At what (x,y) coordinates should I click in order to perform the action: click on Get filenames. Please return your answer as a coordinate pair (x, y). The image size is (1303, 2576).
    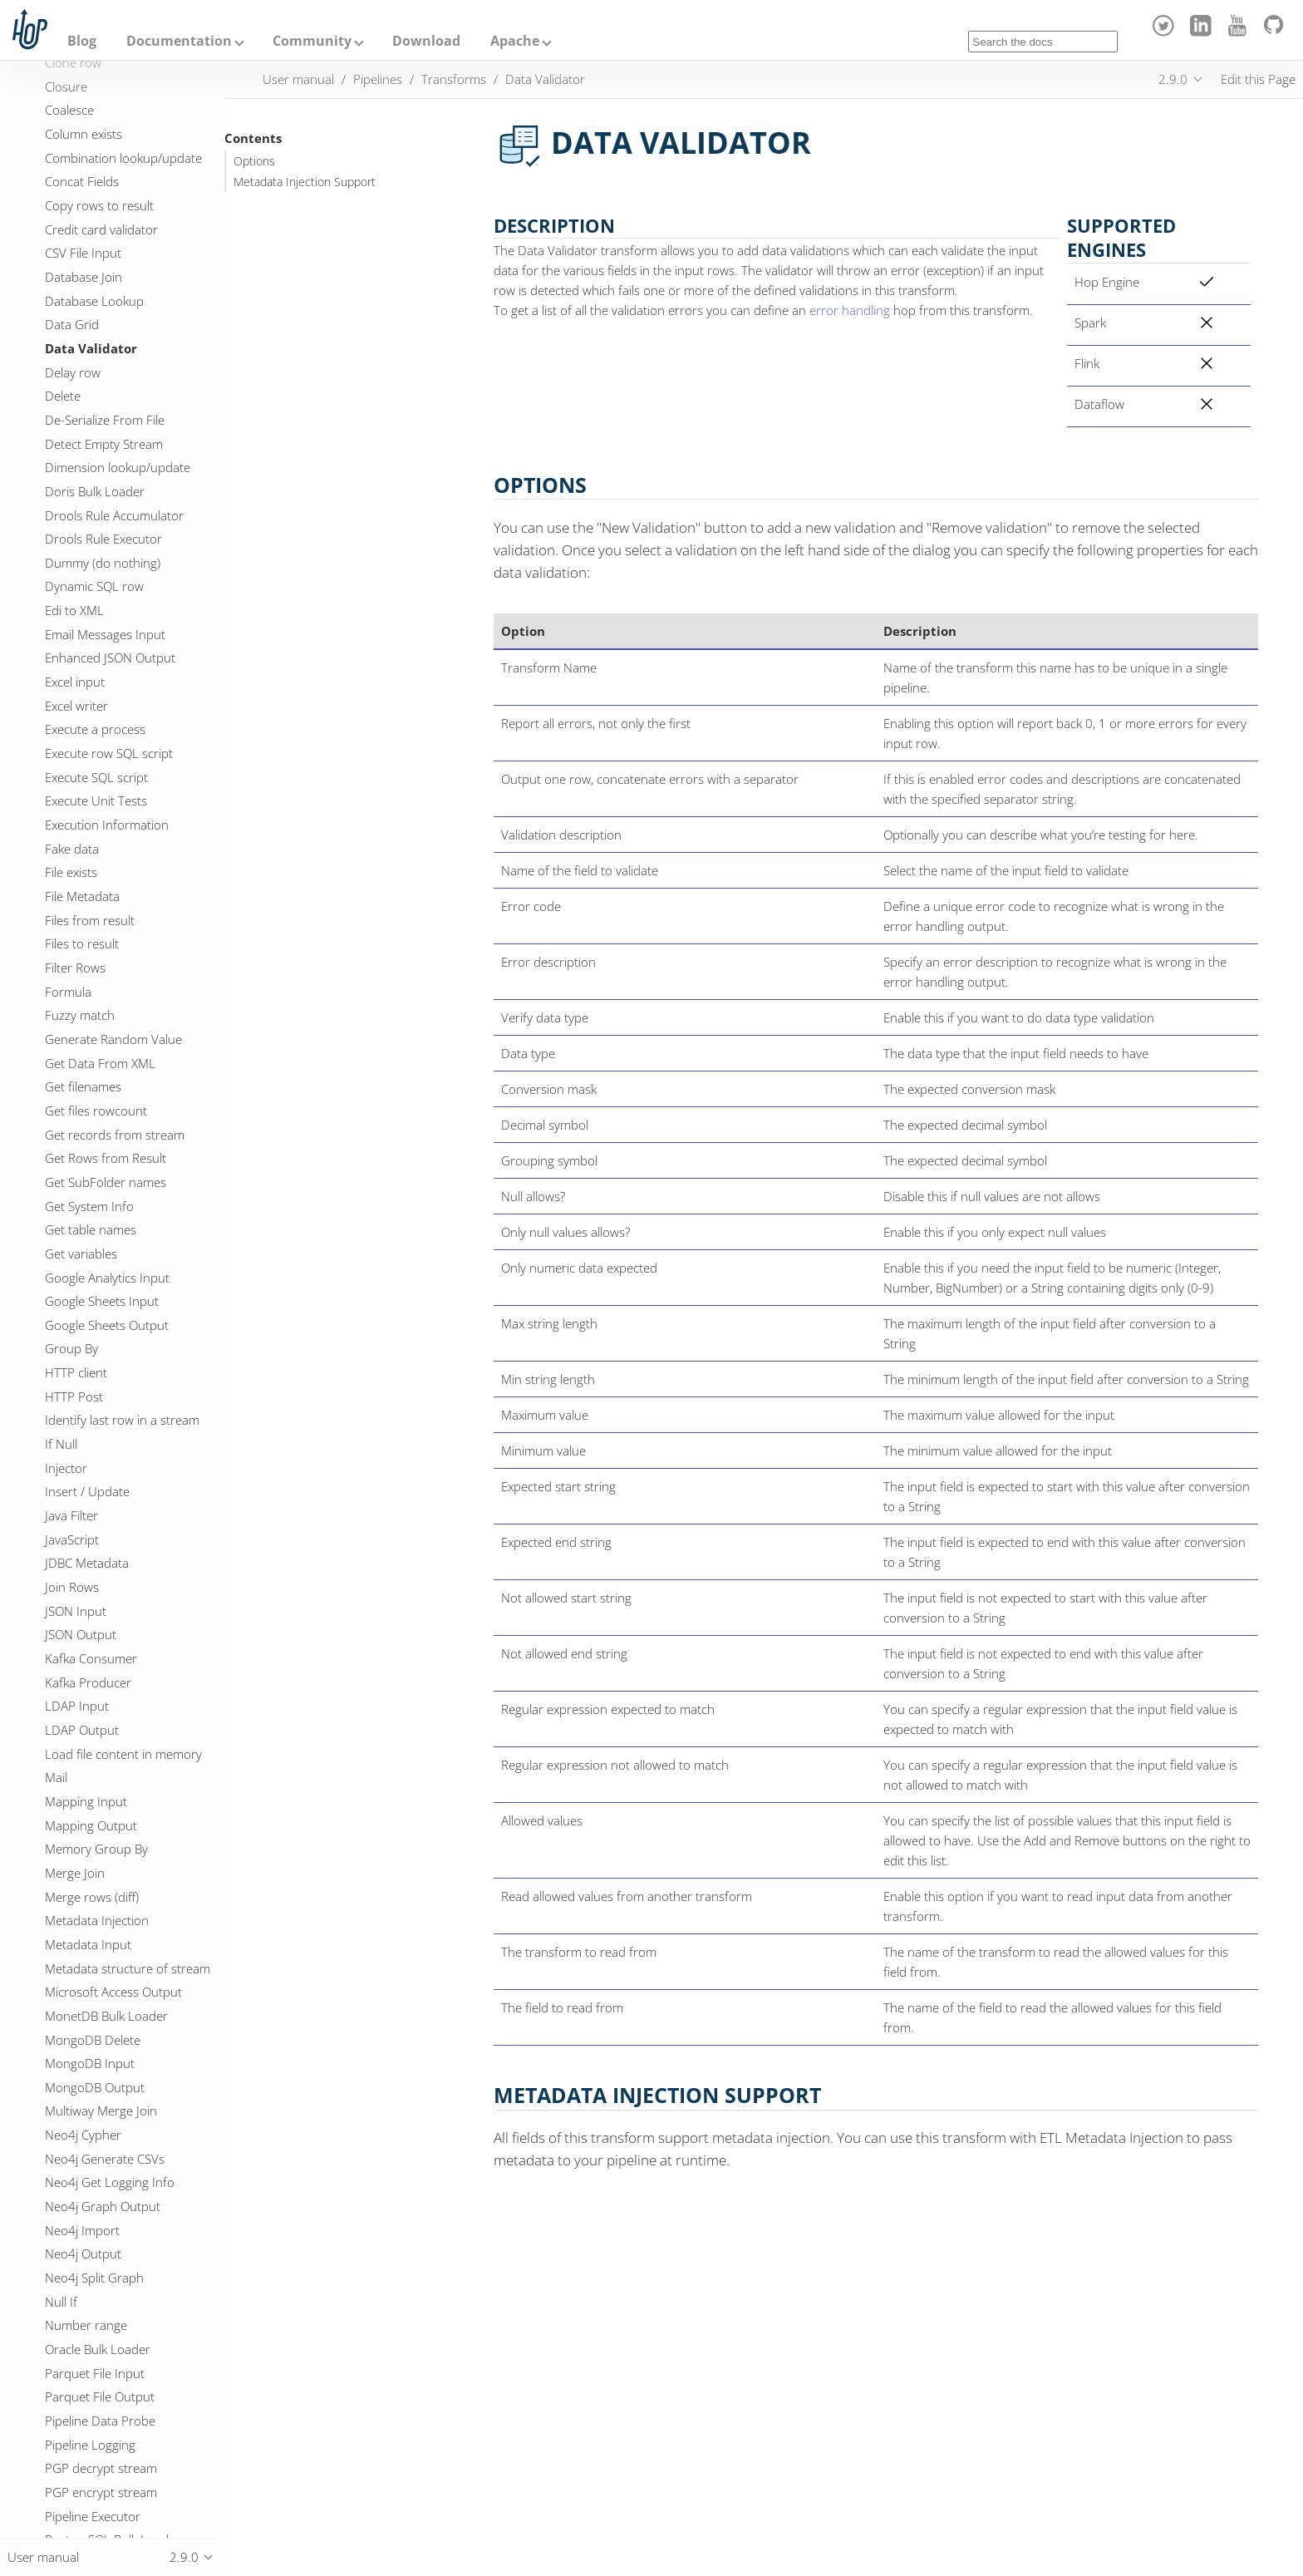
    Looking at the image, I should click on (83, 1086).